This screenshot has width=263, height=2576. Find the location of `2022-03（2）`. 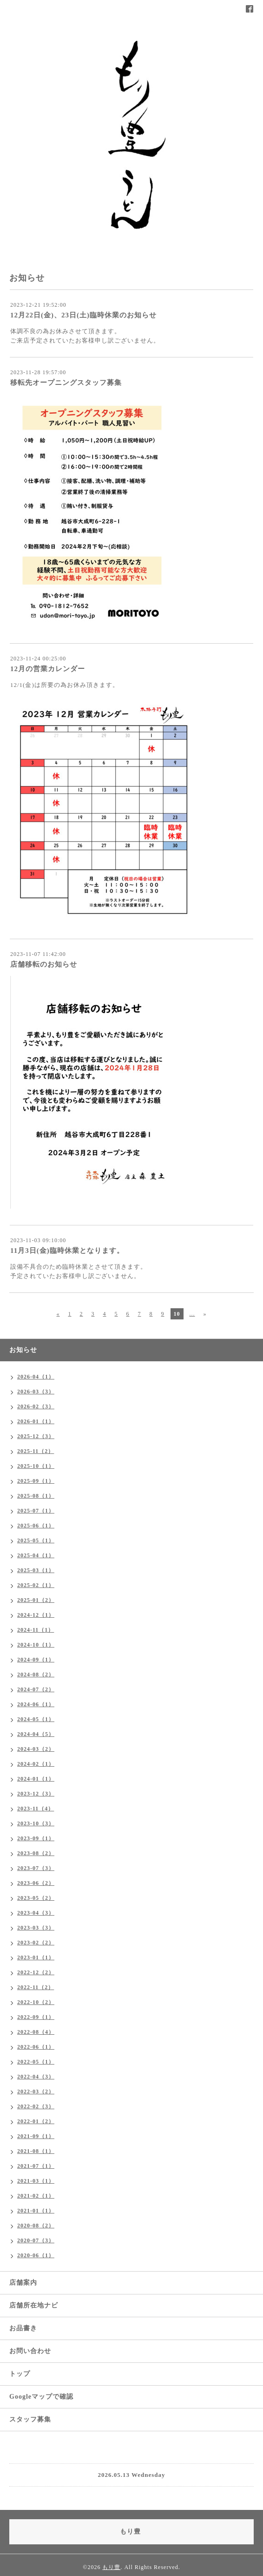

2022-03（2） is located at coordinates (35, 2091).